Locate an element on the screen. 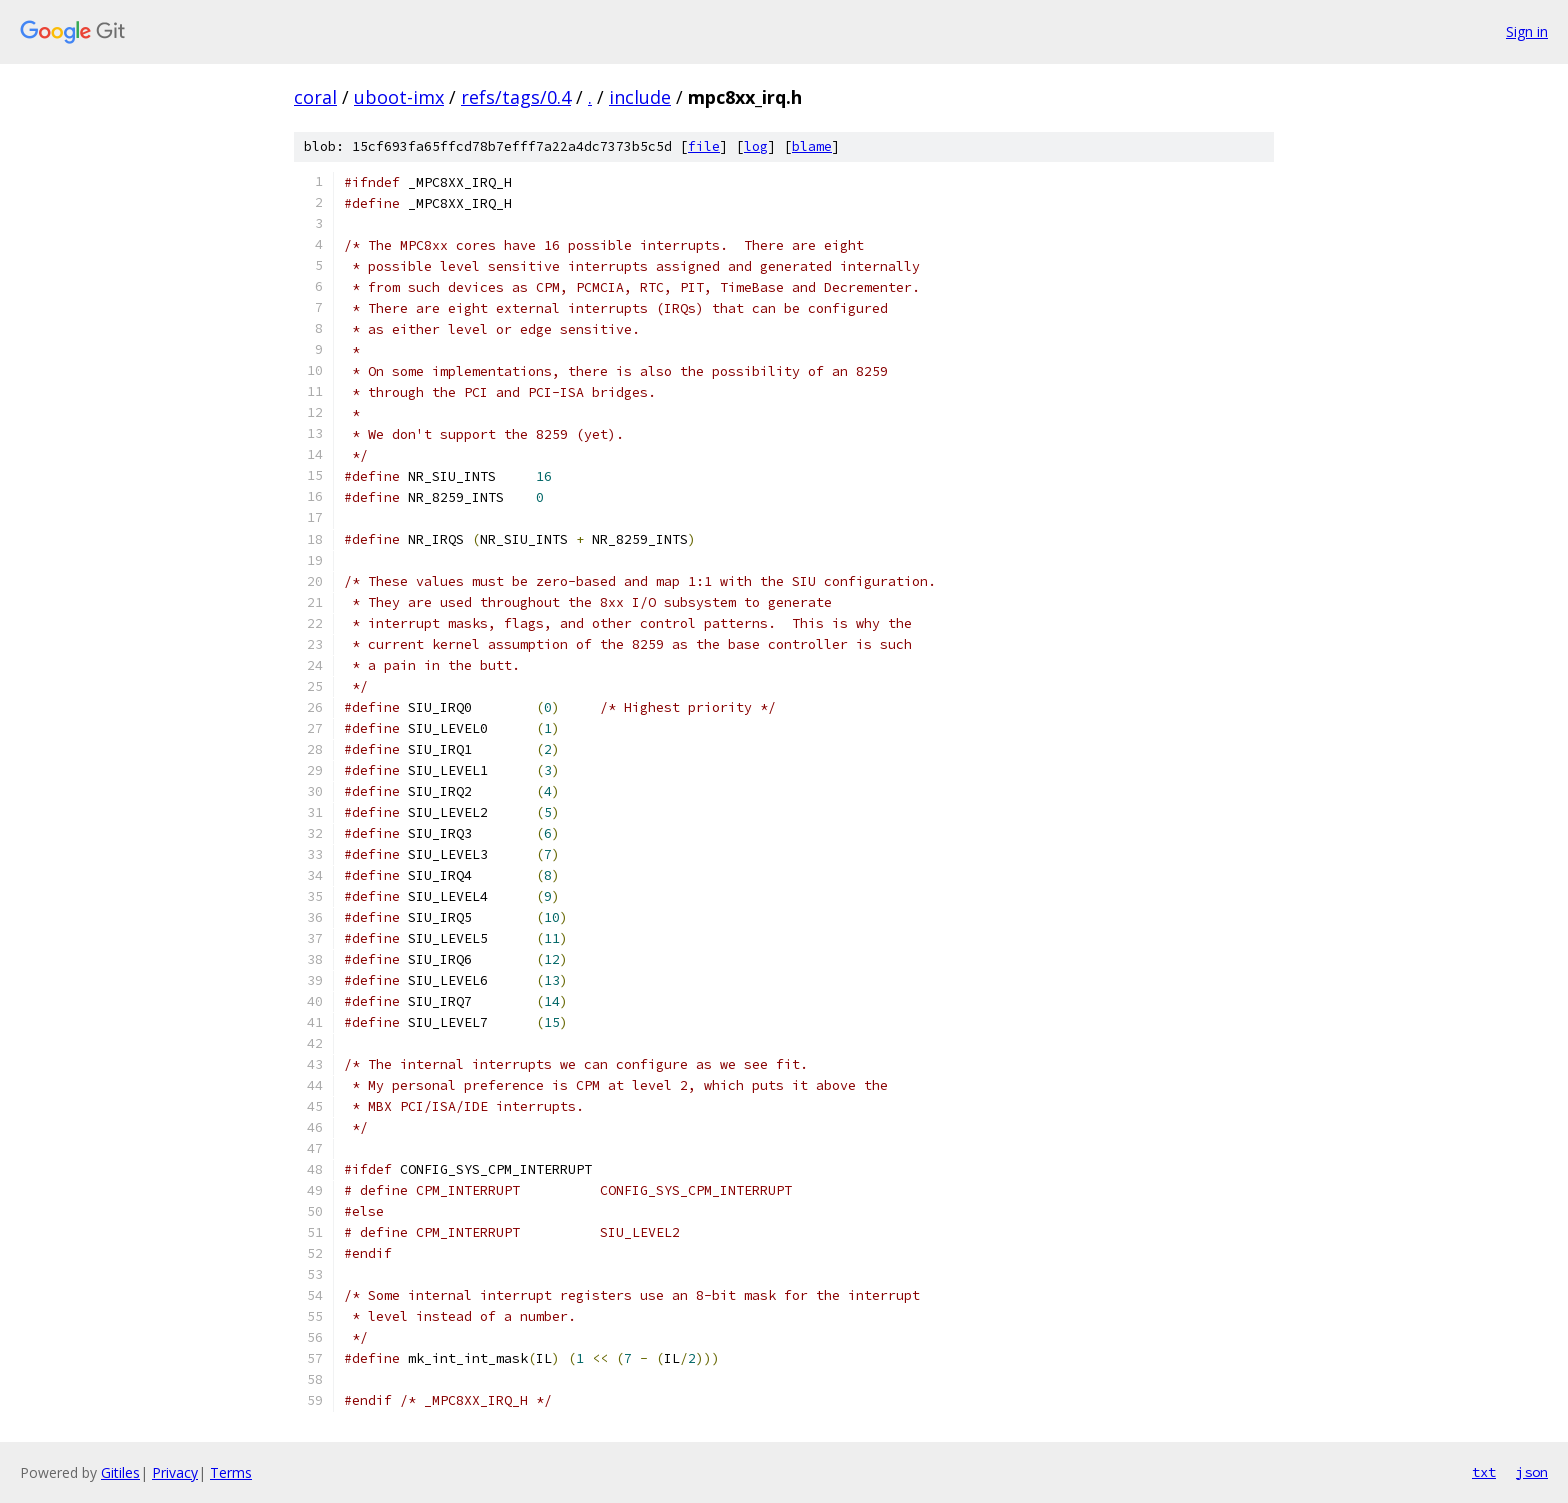 The height and width of the screenshot is (1503, 1568). Sign in is located at coordinates (1527, 31).